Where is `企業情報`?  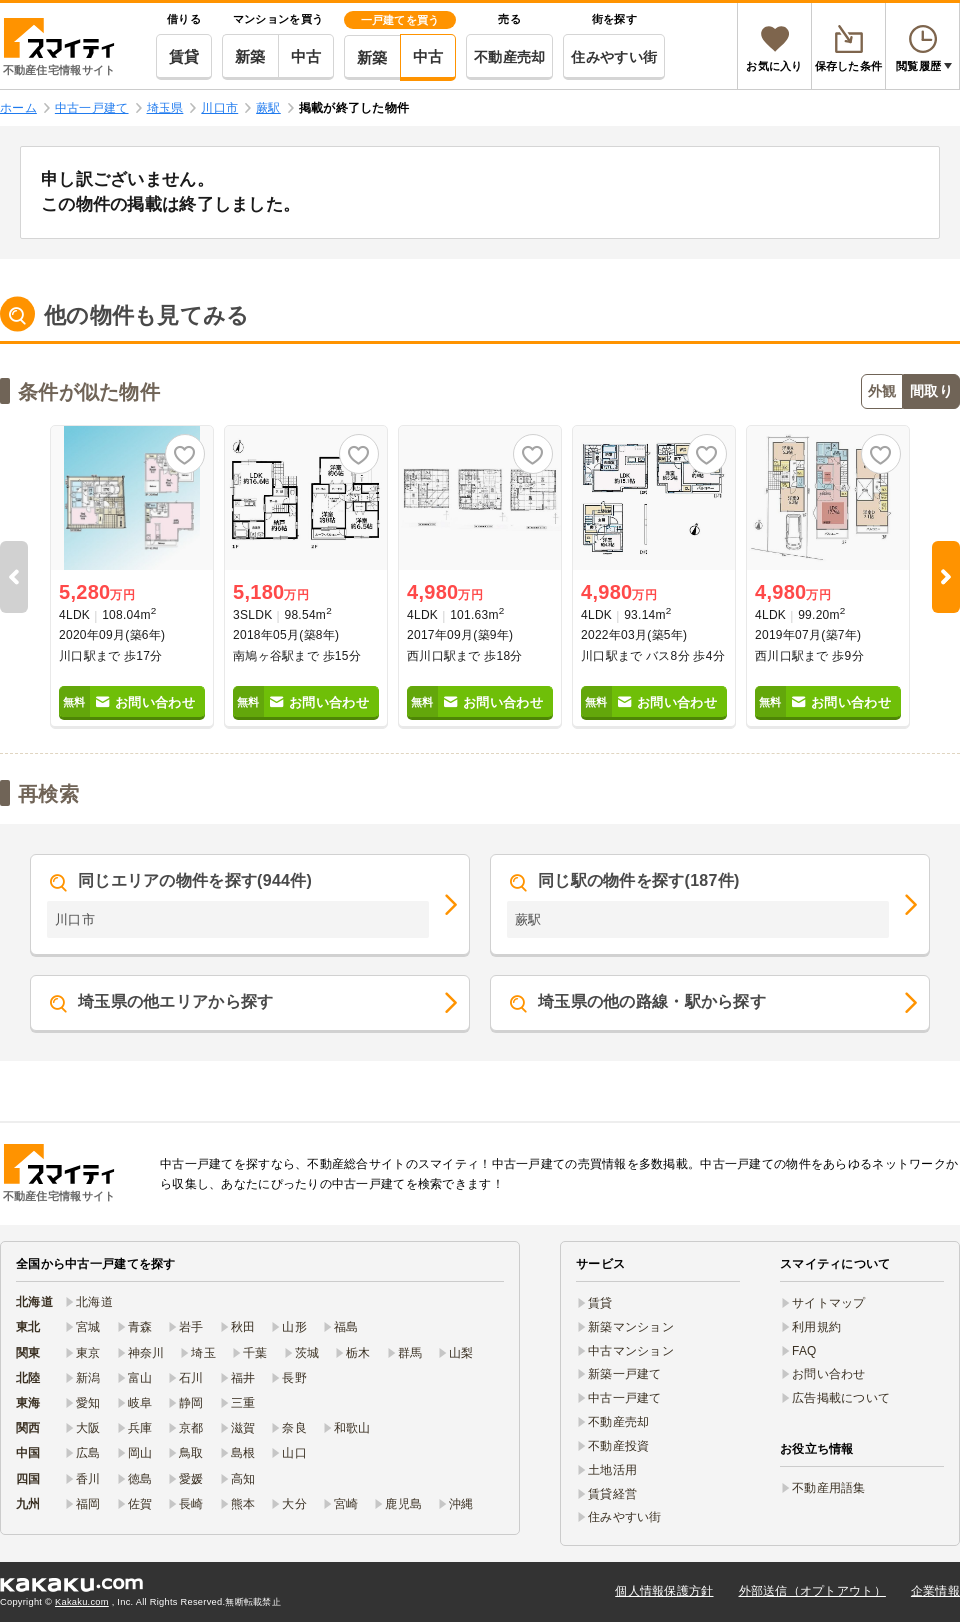
企業情報 is located at coordinates (935, 1591).